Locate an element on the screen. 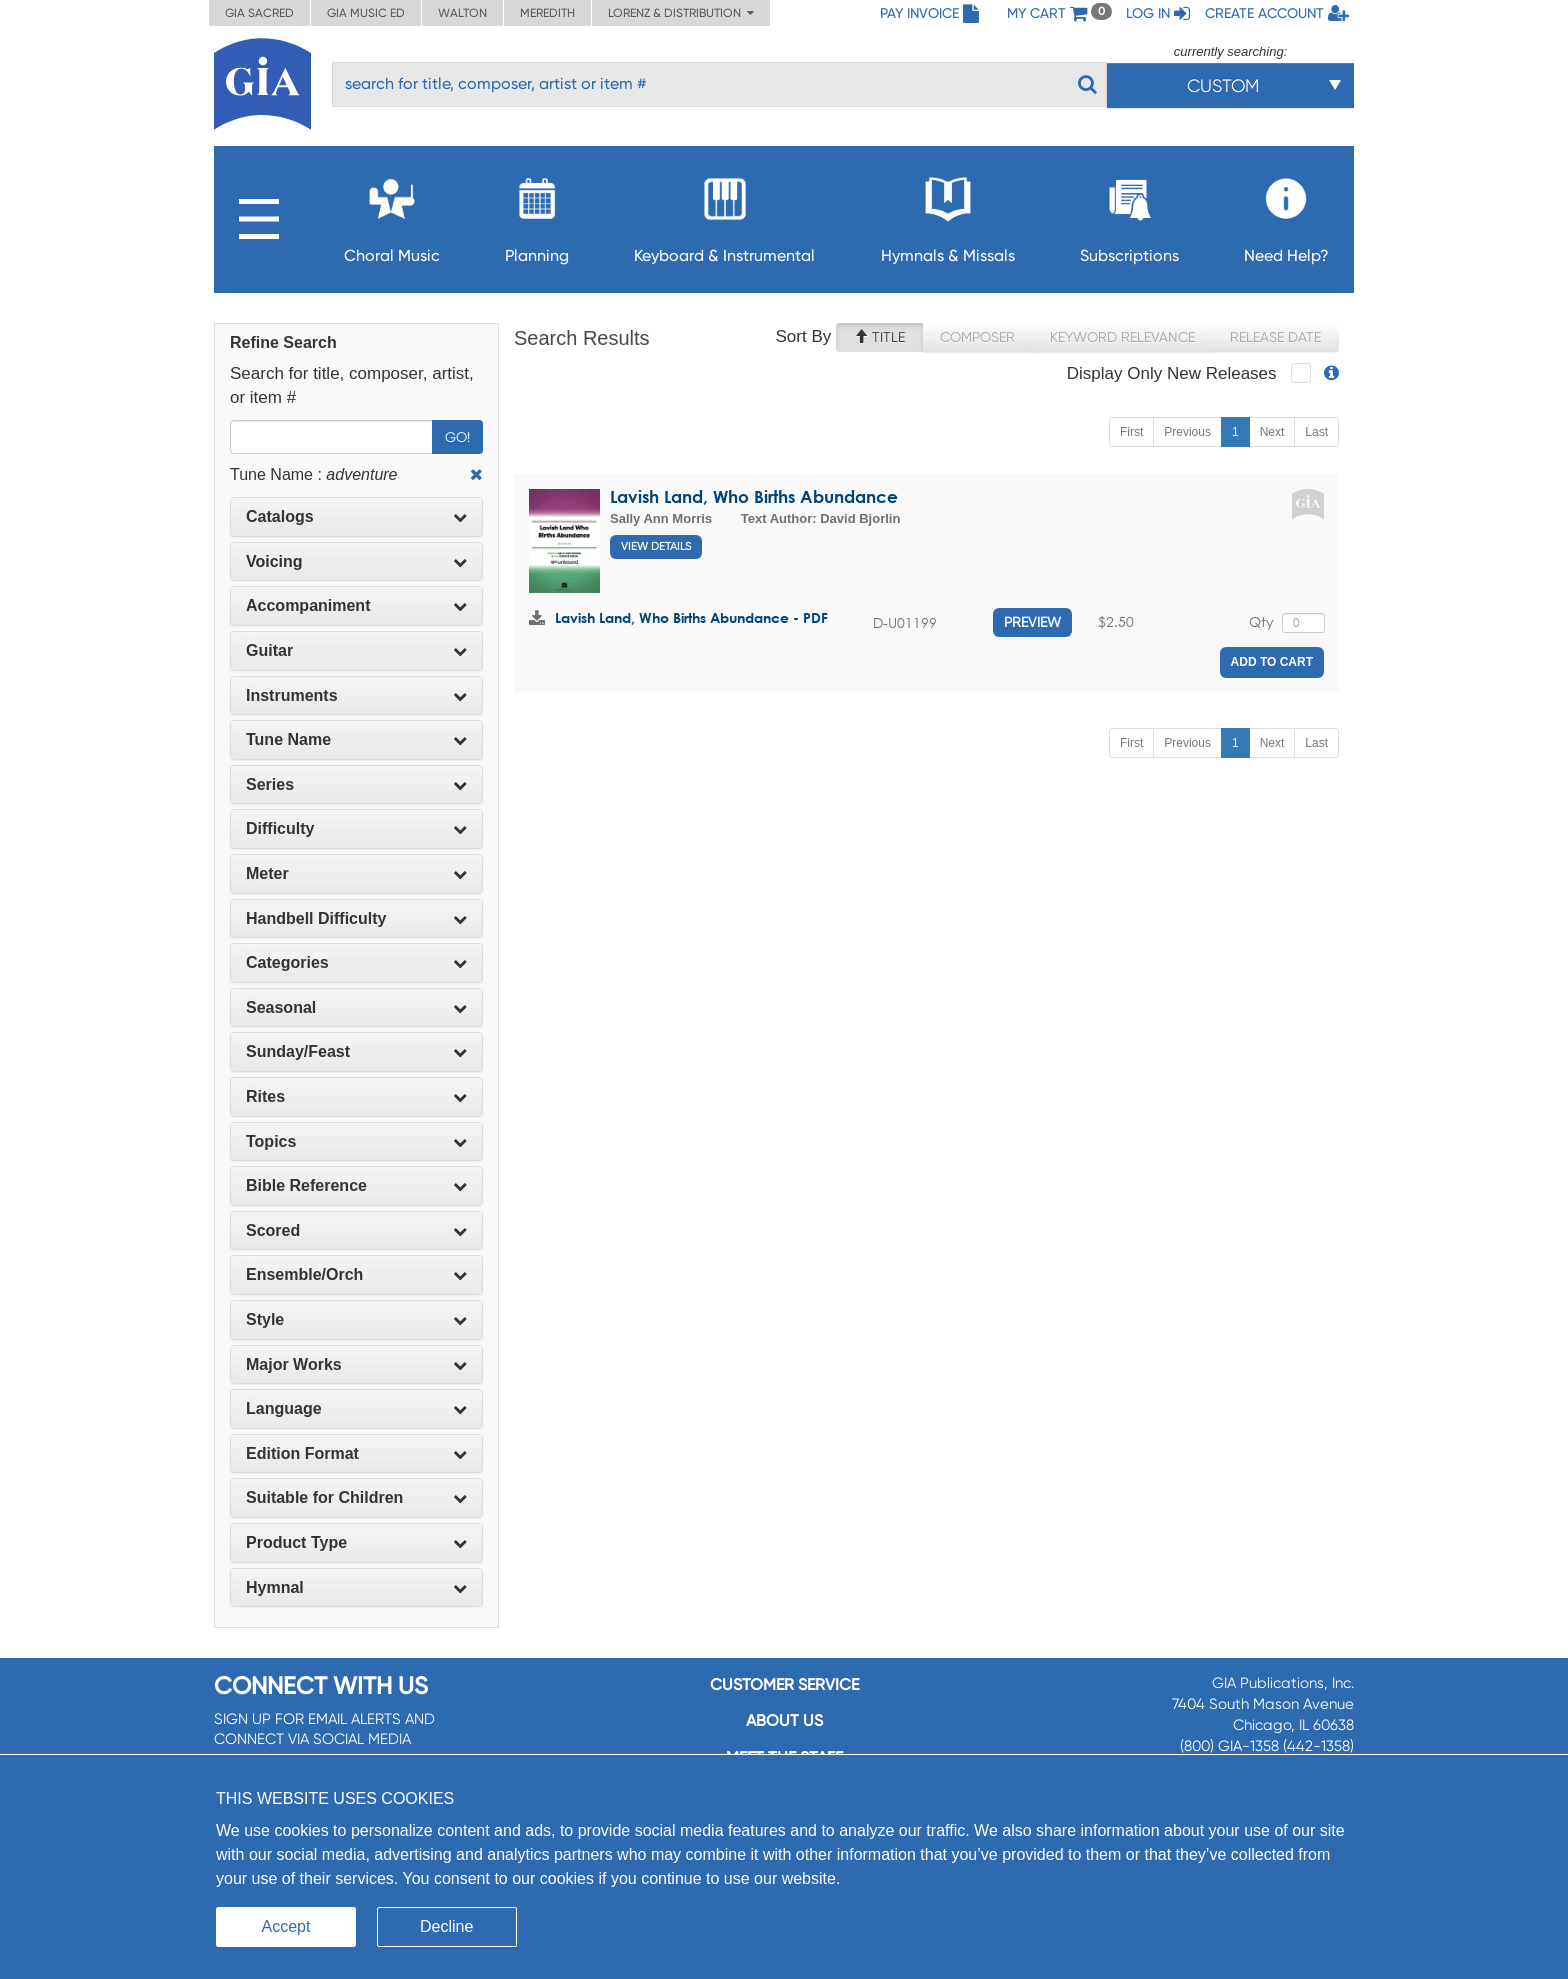 This screenshot has height=1979, width=1568. Tune Name [button] is located at coordinates (356, 739).